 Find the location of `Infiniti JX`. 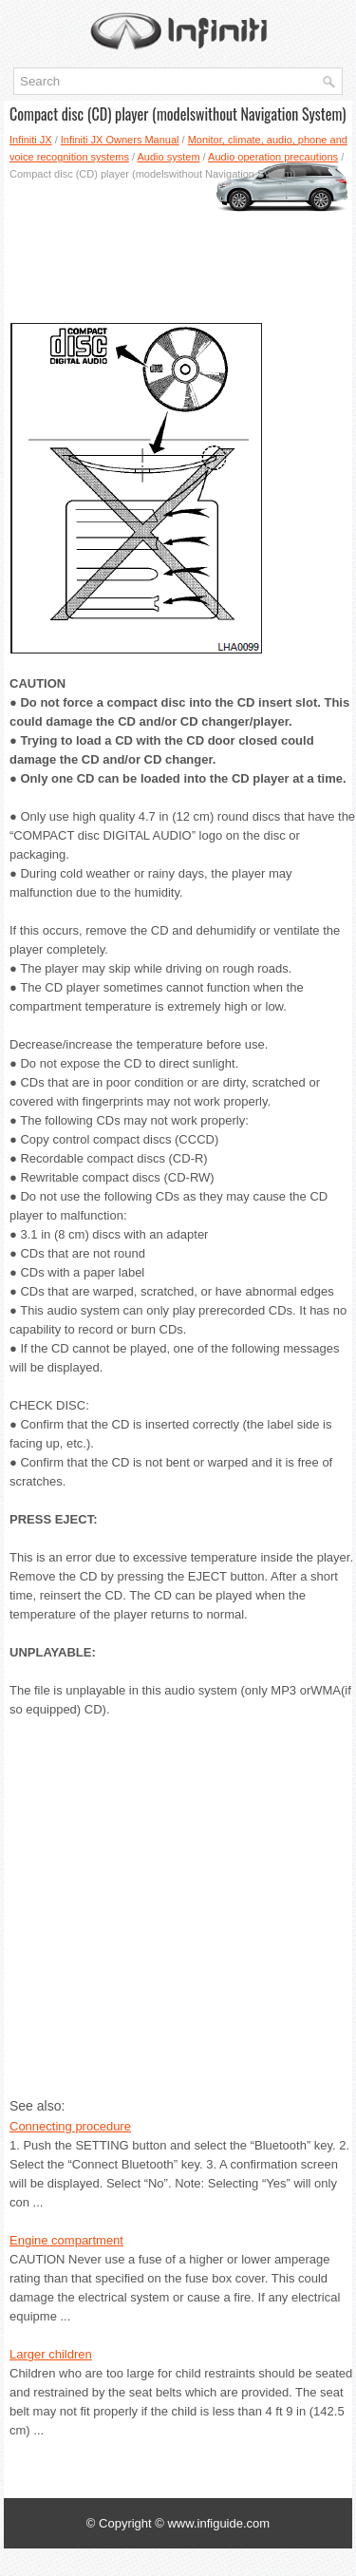

Infiniti JX is located at coordinates (30, 139).